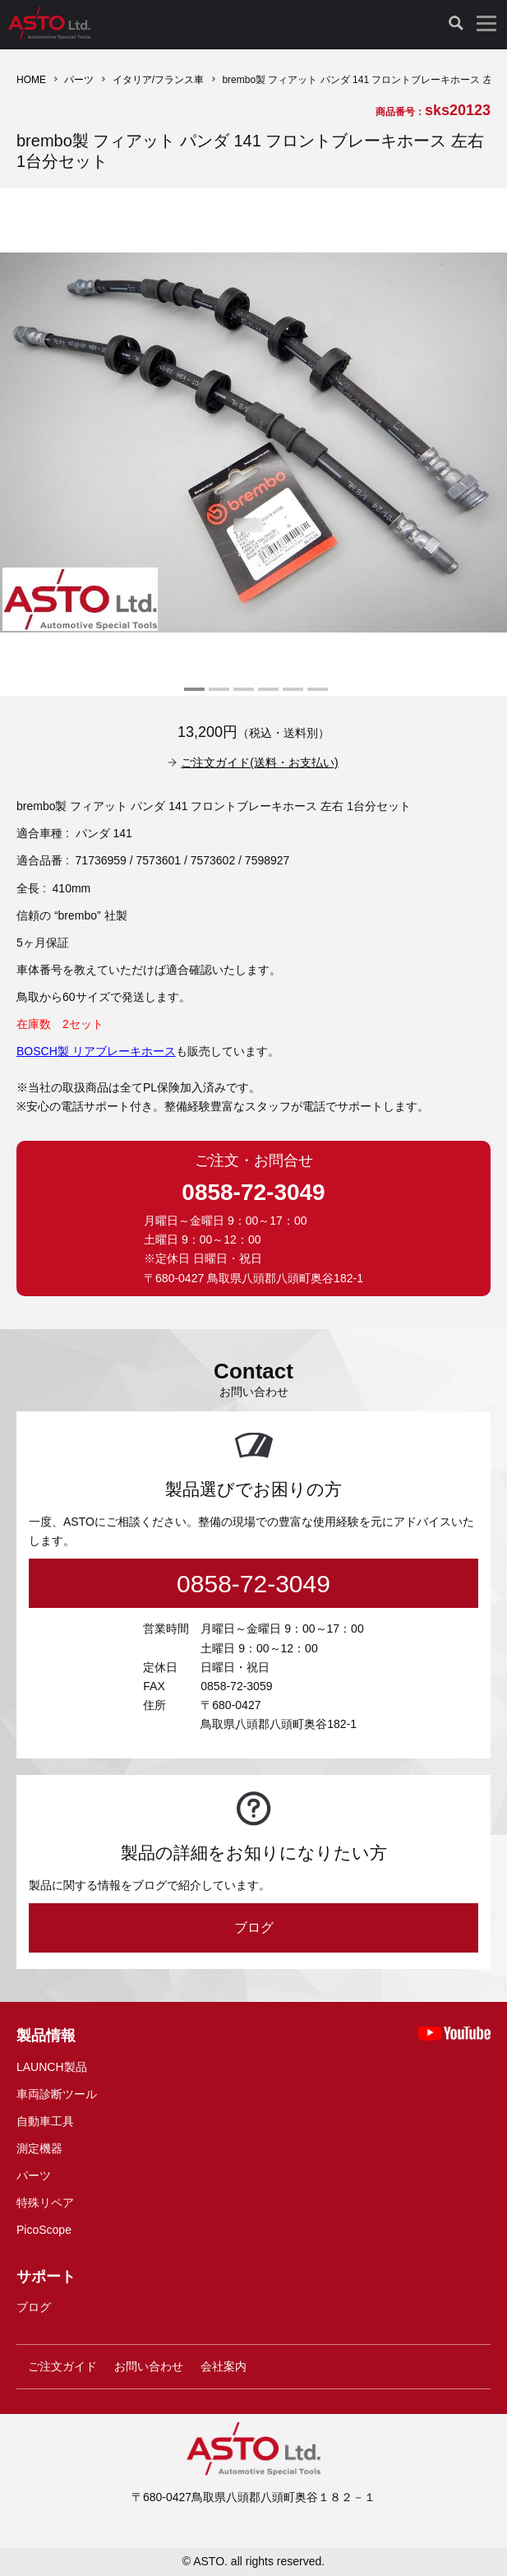 This screenshot has width=507, height=2576. I want to click on 車両診断ツール, so click(56, 2094).